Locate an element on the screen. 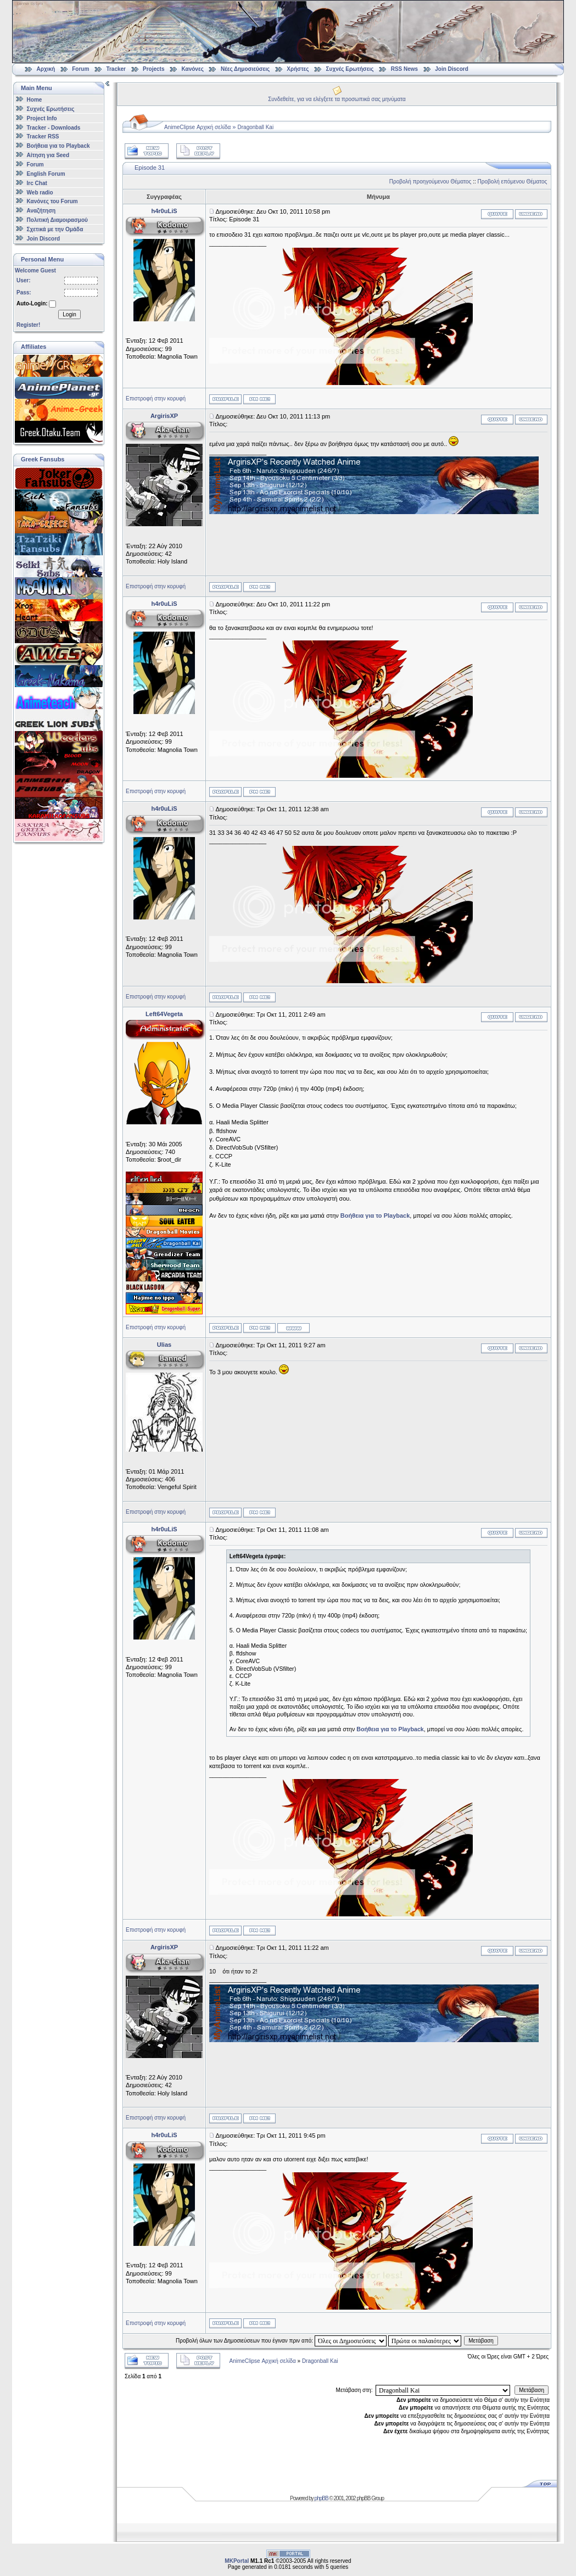 The width and height of the screenshot is (576, 2576). h4r0uLiS is located at coordinates (164, 211).